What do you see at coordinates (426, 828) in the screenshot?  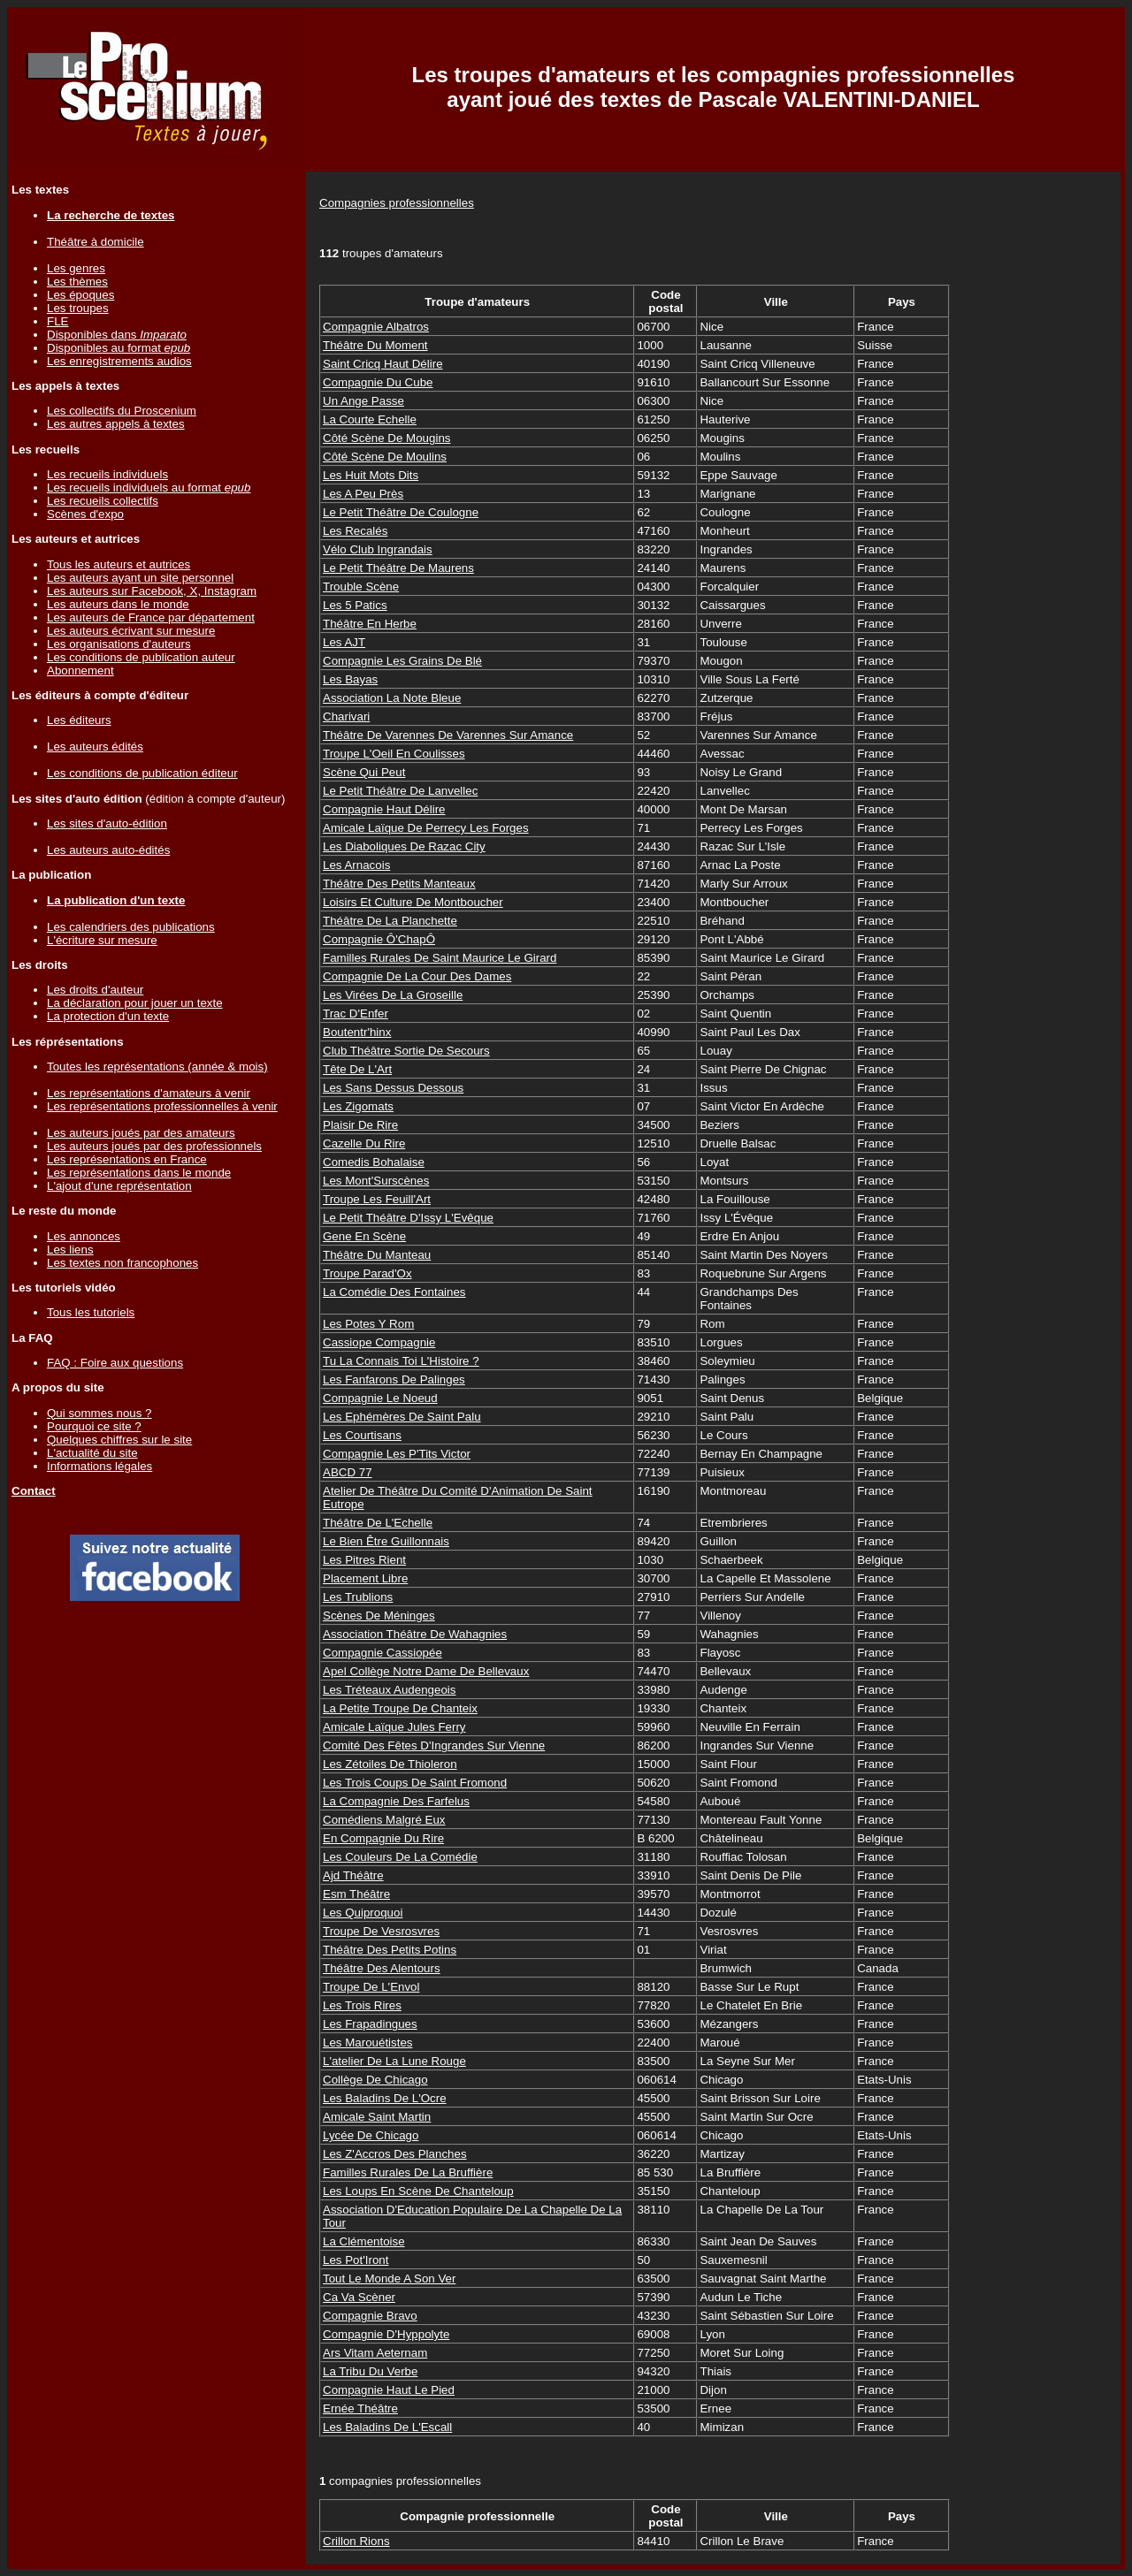 I see `Amicale Laïque De Perrecy Les Forges` at bounding box center [426, 828].